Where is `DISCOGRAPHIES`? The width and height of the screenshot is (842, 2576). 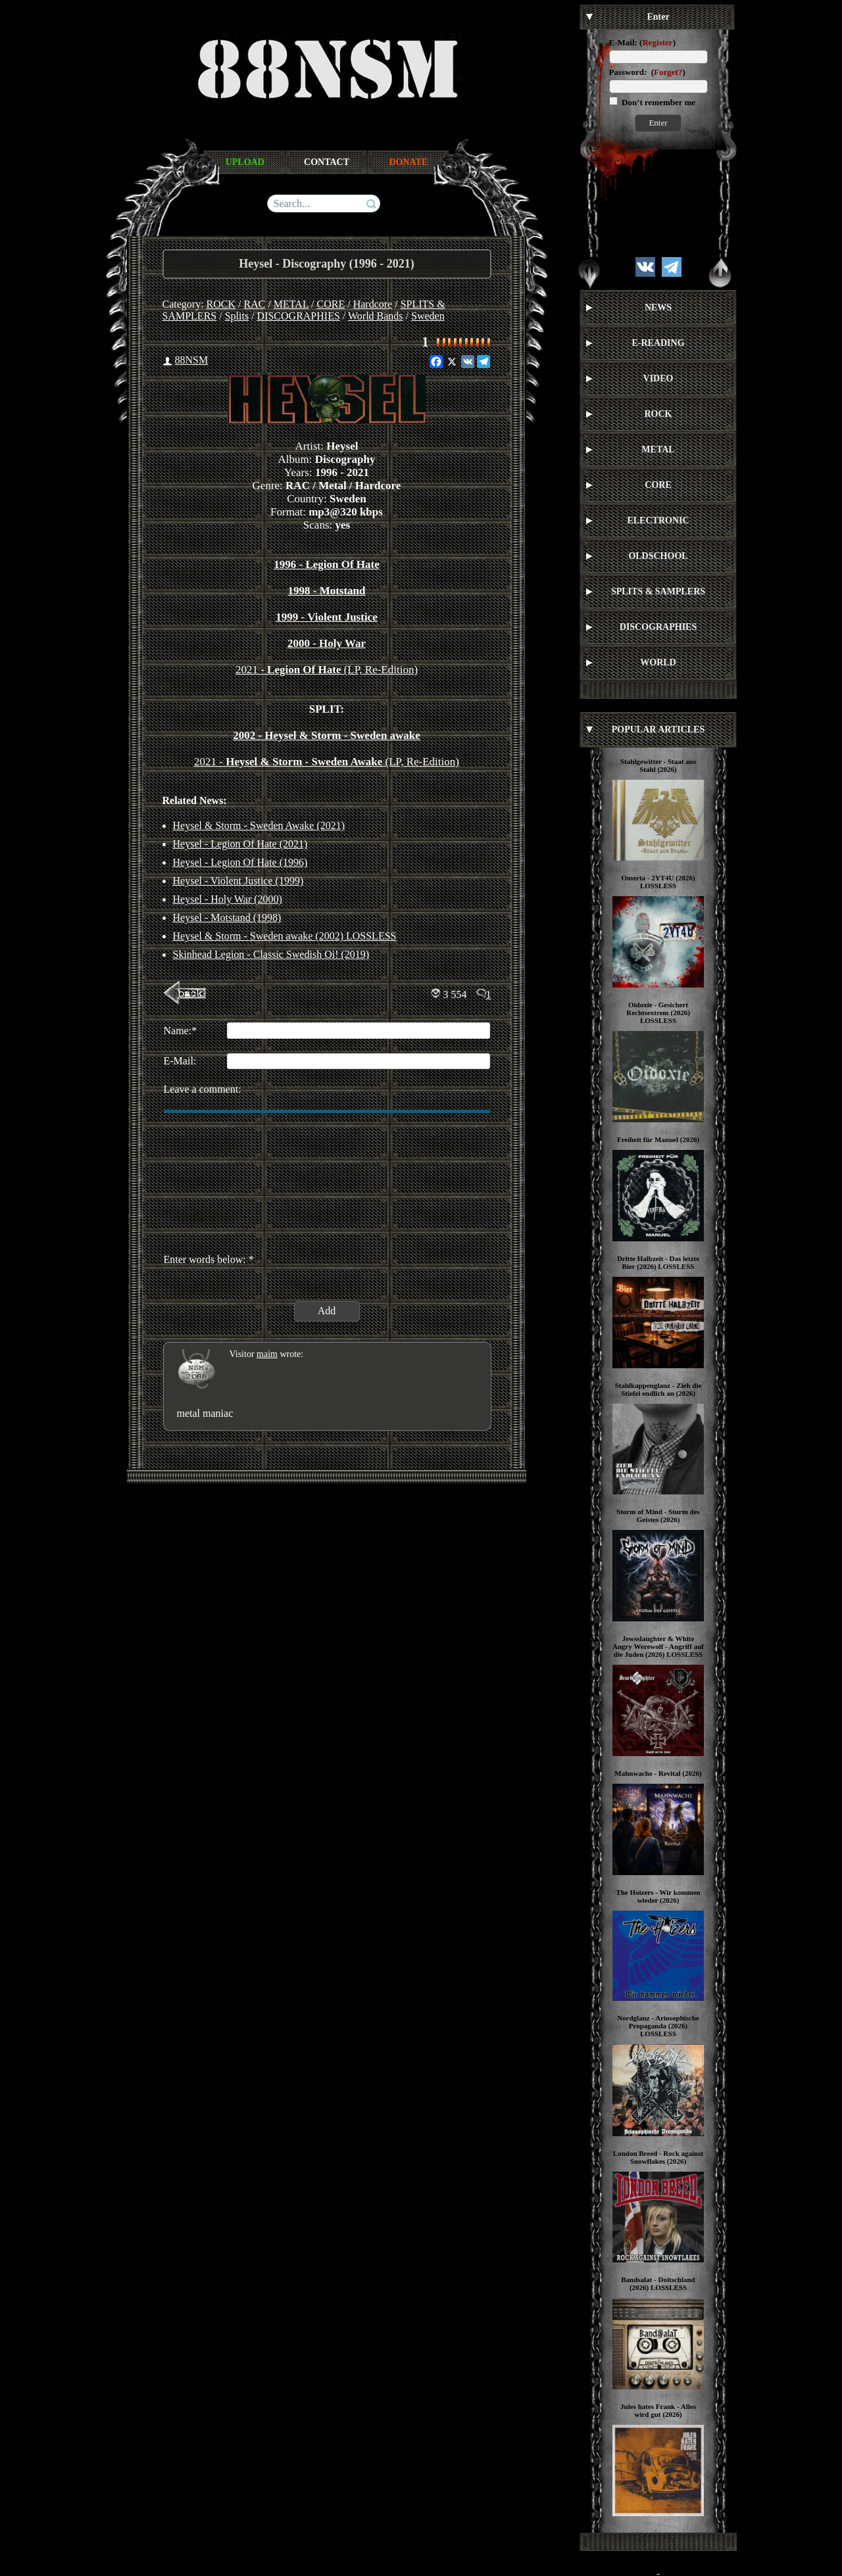
DISCOGRAPHIES is located at coordinates (298, 316).